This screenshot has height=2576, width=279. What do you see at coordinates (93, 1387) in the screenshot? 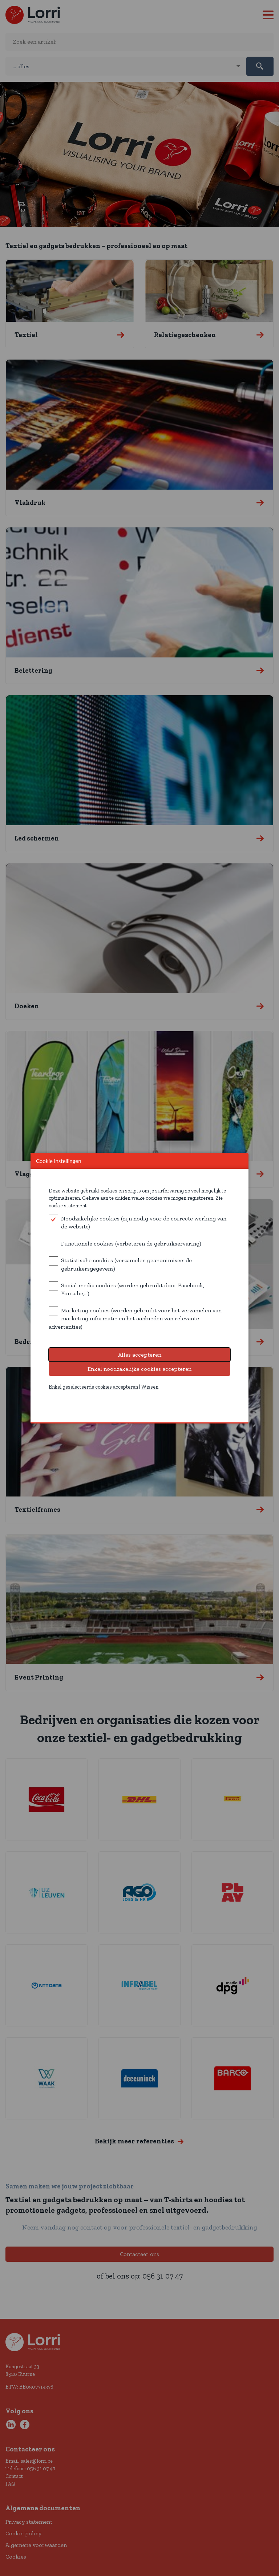
I see `Enkel geselecteerde cookies accepteren` at bounding box center [93, 1387].